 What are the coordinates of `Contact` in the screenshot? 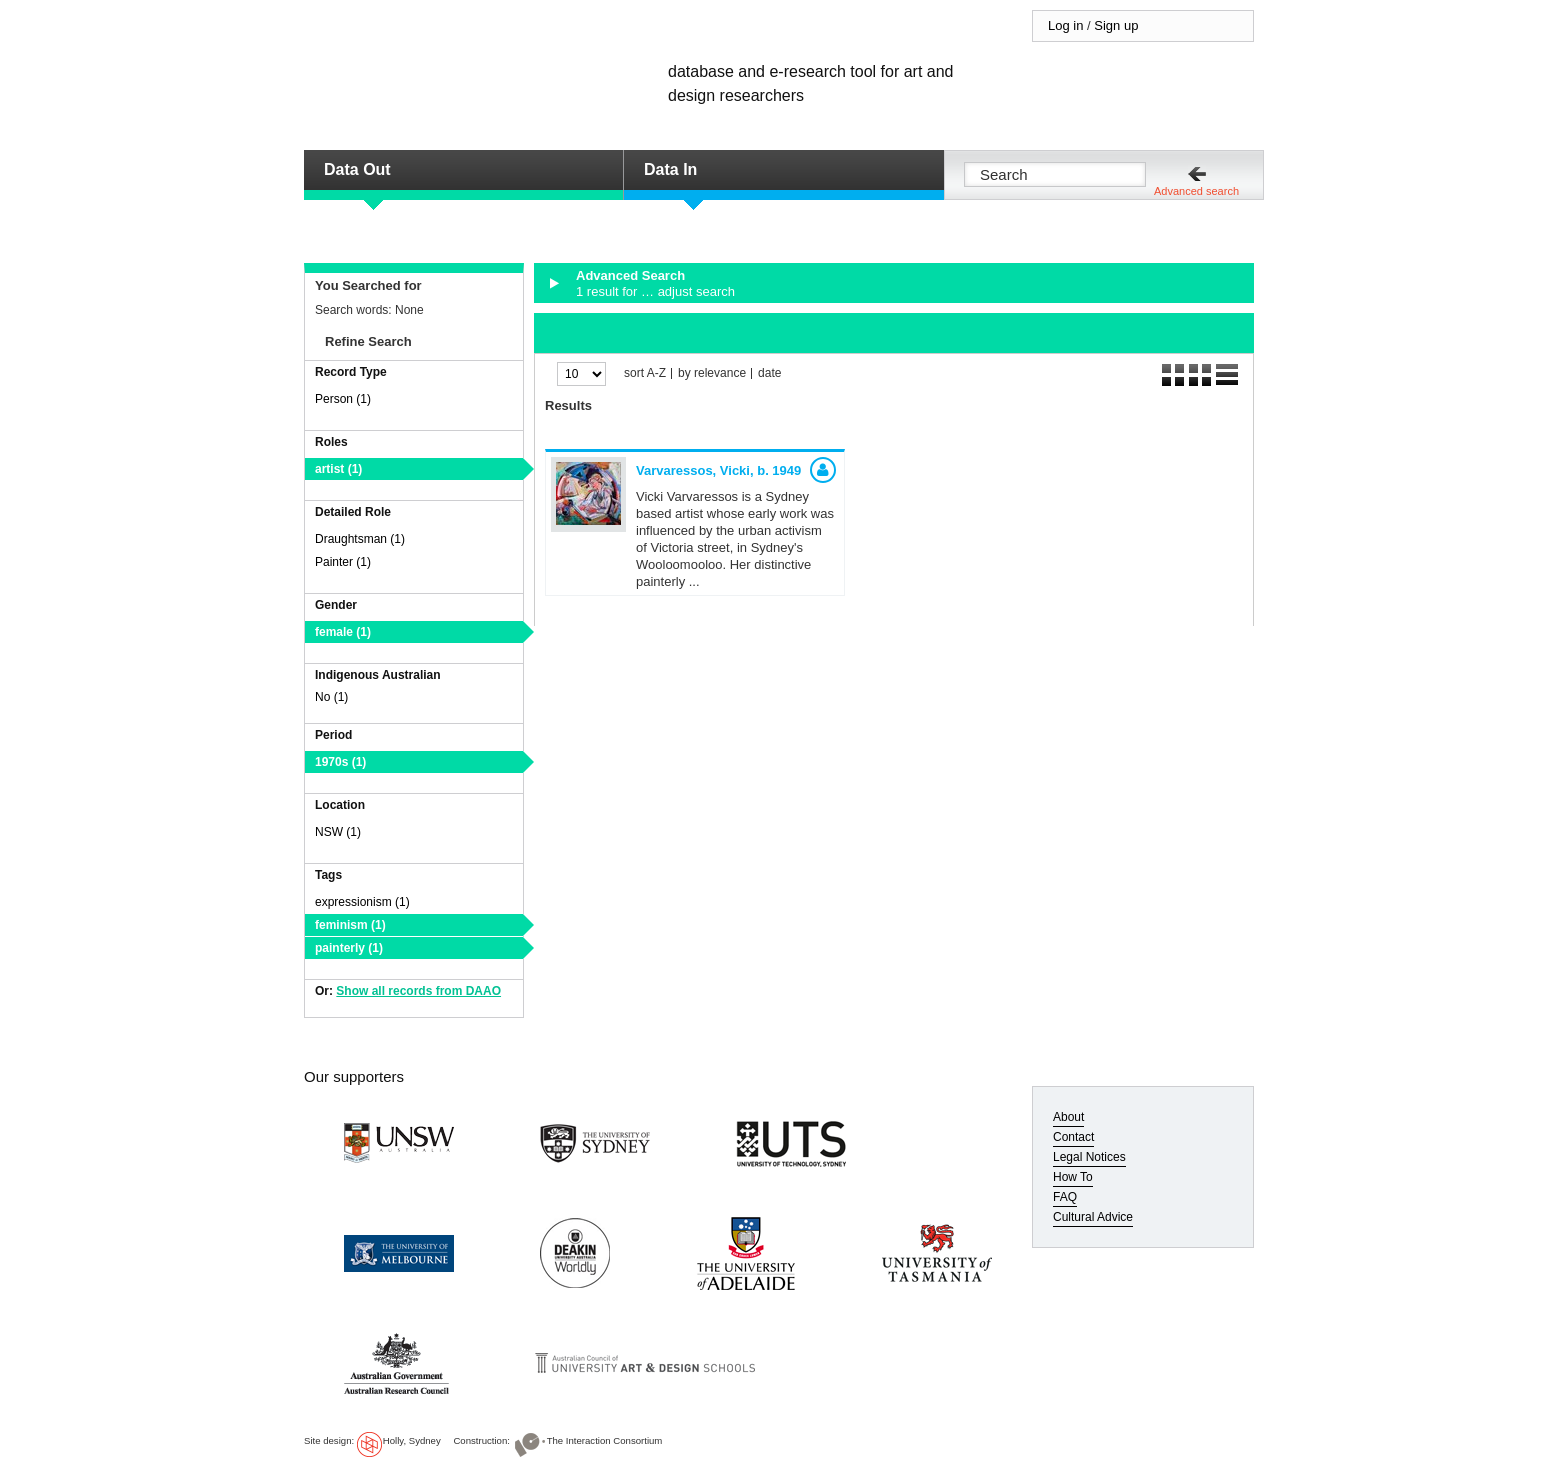 It's located at (1073, 1137).